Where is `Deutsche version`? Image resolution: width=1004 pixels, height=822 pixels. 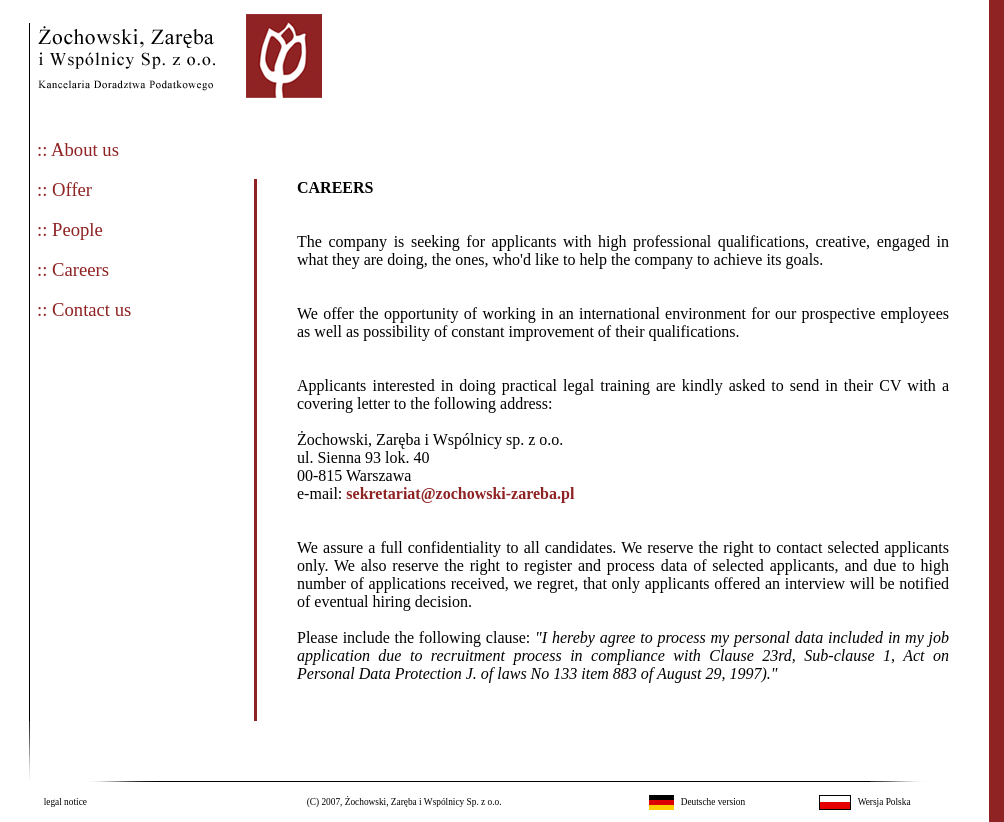 Deutsche version is located at coordinates (713, 802).